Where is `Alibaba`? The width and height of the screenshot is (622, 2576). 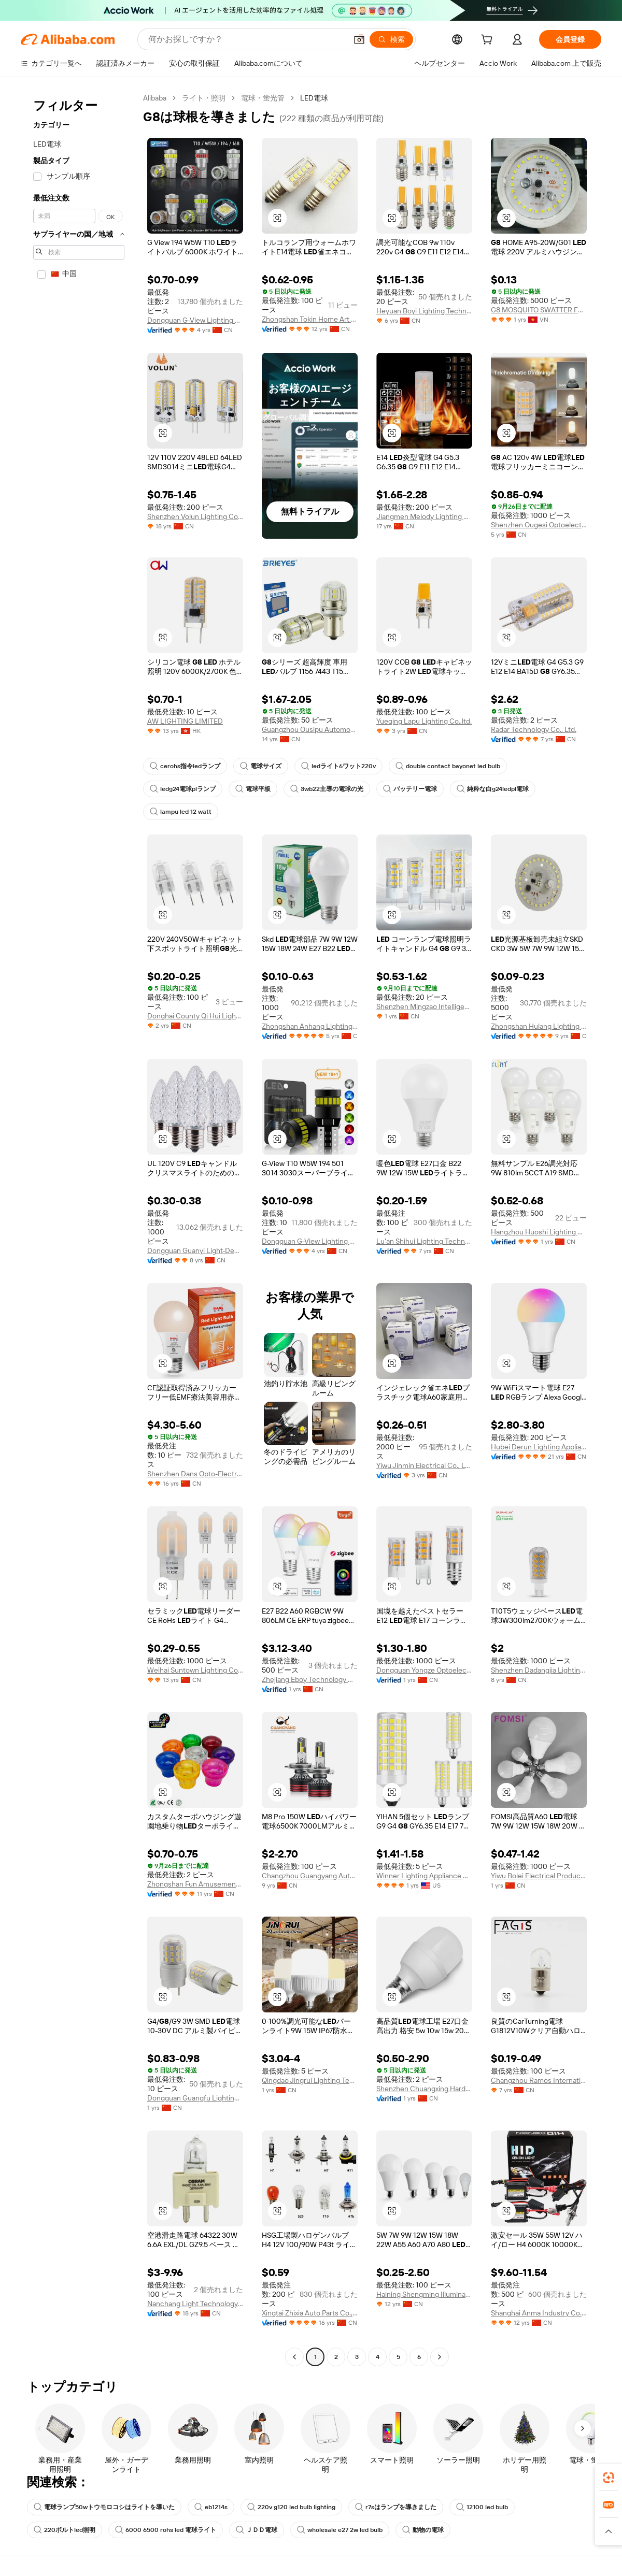
Alibaba is located at coordinates (154, 98).